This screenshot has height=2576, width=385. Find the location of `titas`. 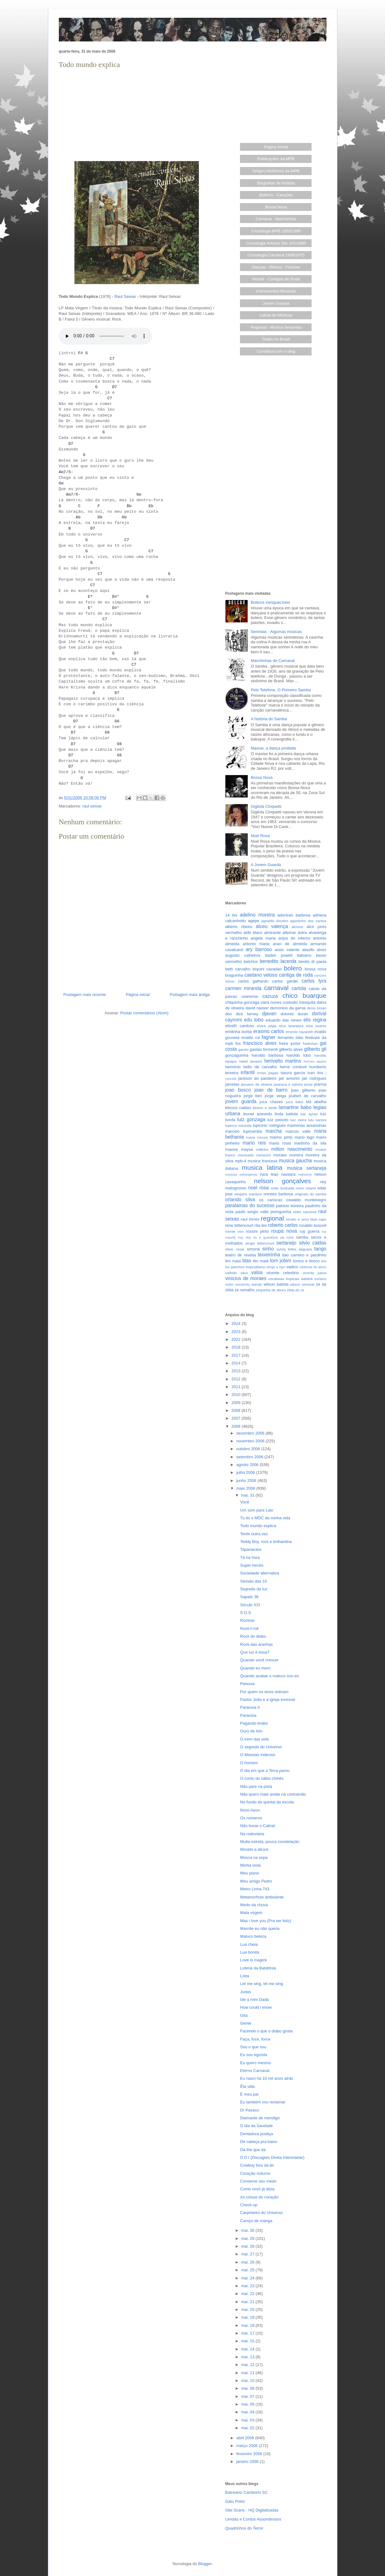

titas is located at coordinates (246, 1260).